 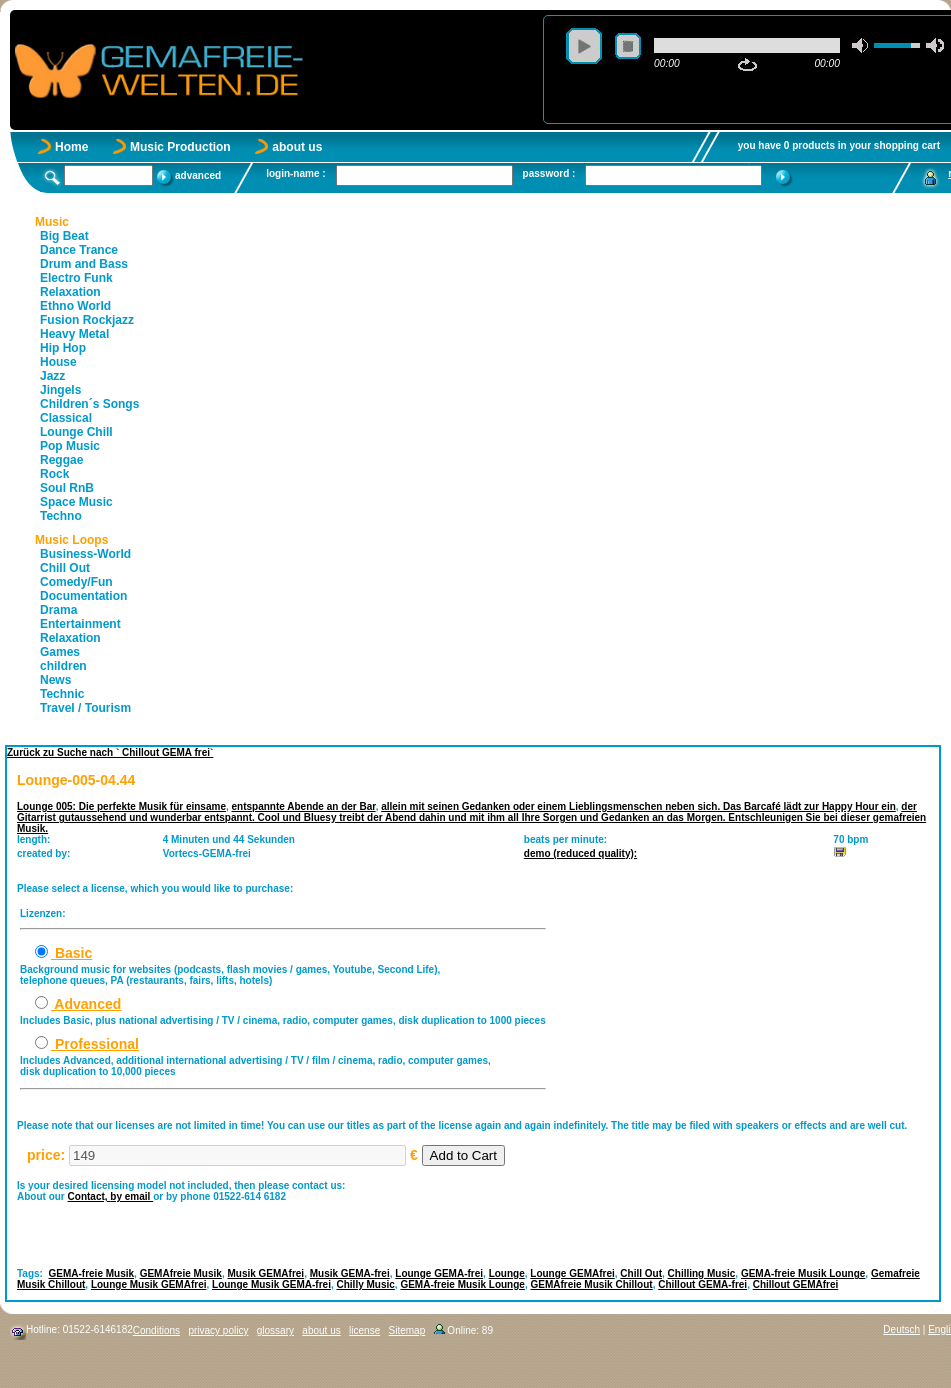 What do you see at coordinates (63, 348) in the screenshot?
I see `Hip Hop` at bounding box center [63, 348].